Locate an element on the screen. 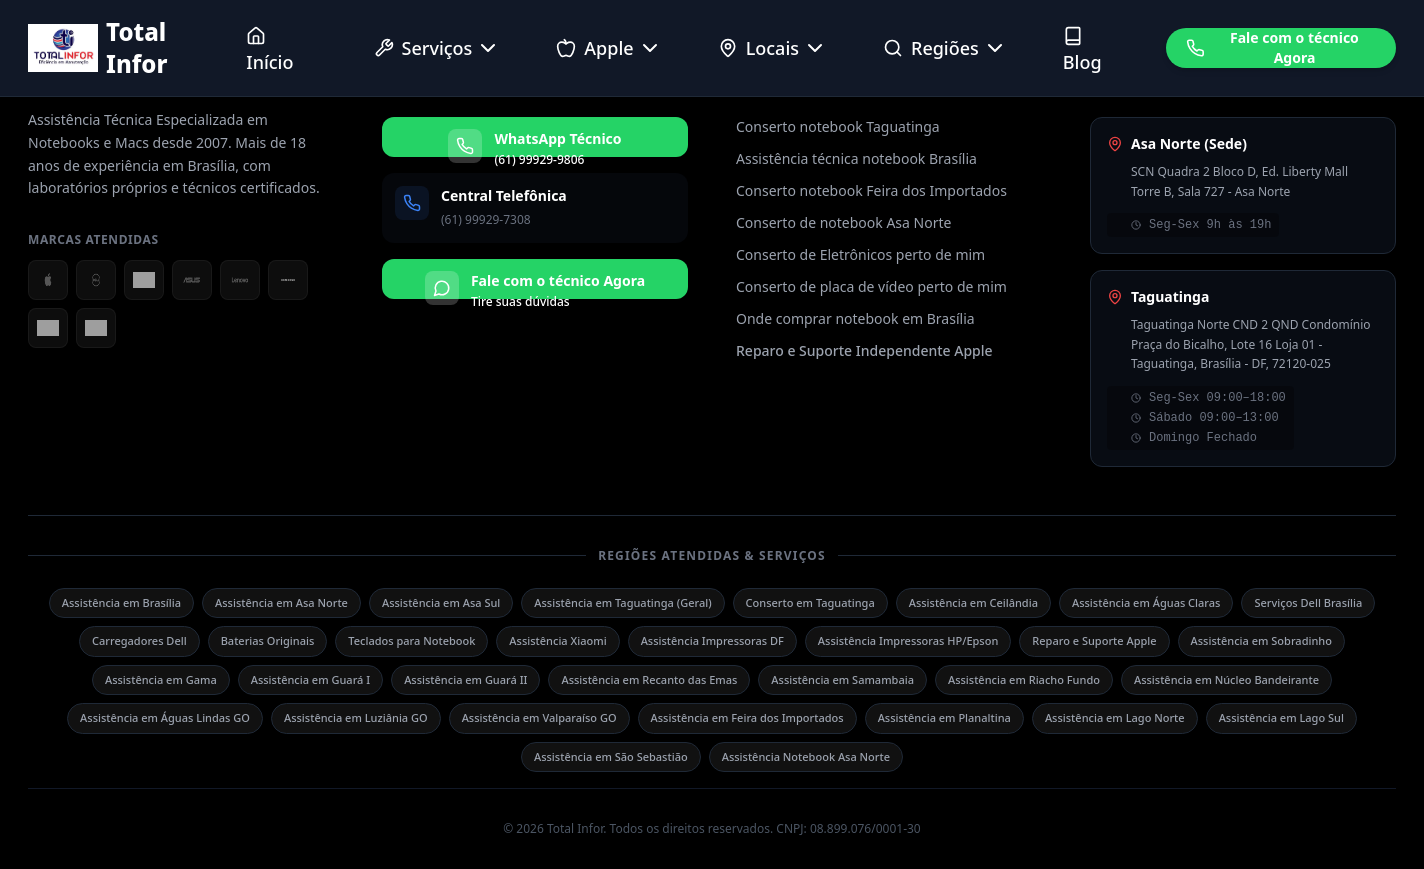 The width and height of the screenshot is (1424, 869). Conserto de placa de vídeo perto de mim is located at coordinates (871, 286).